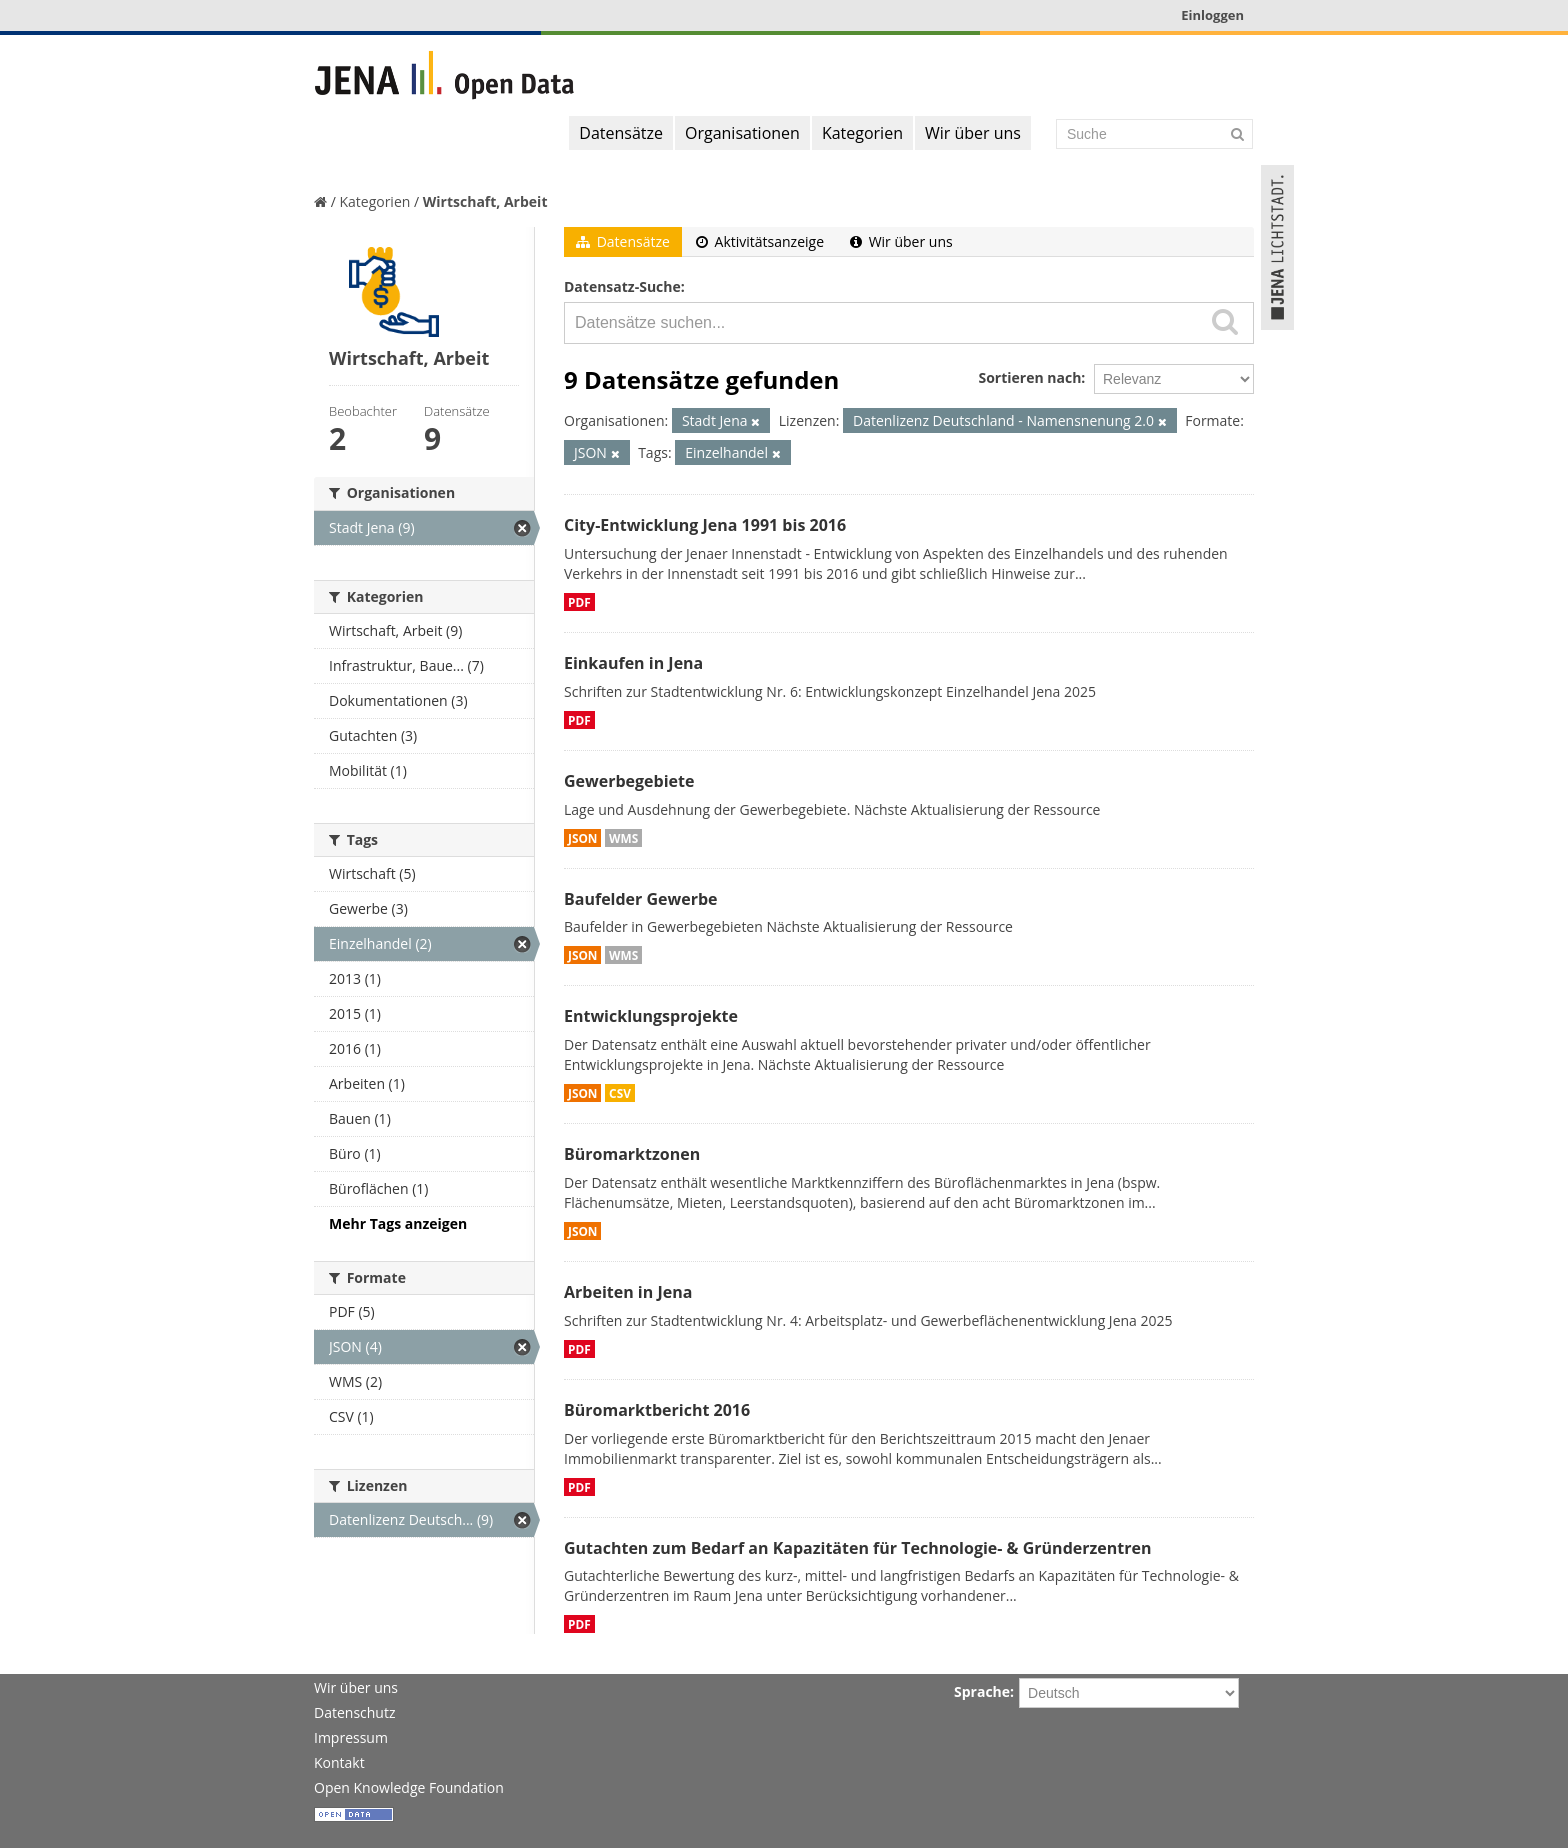 This screenshot has width=1568, height=1848. I want to click on Sortieren nach, so click(1029, 377).